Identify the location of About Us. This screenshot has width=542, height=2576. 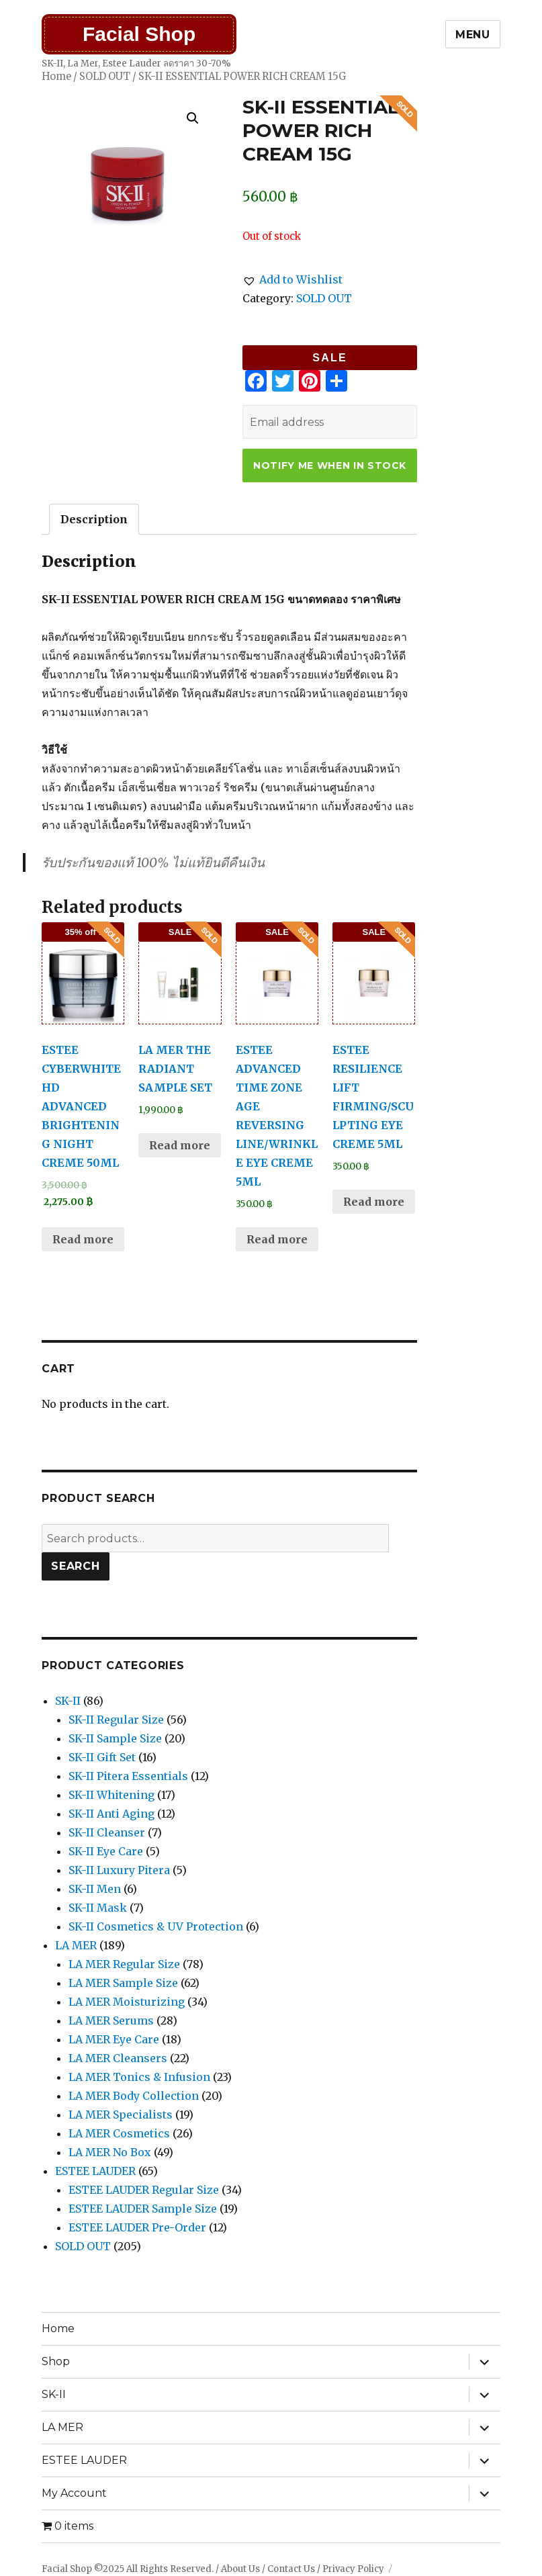
(240, 2569).